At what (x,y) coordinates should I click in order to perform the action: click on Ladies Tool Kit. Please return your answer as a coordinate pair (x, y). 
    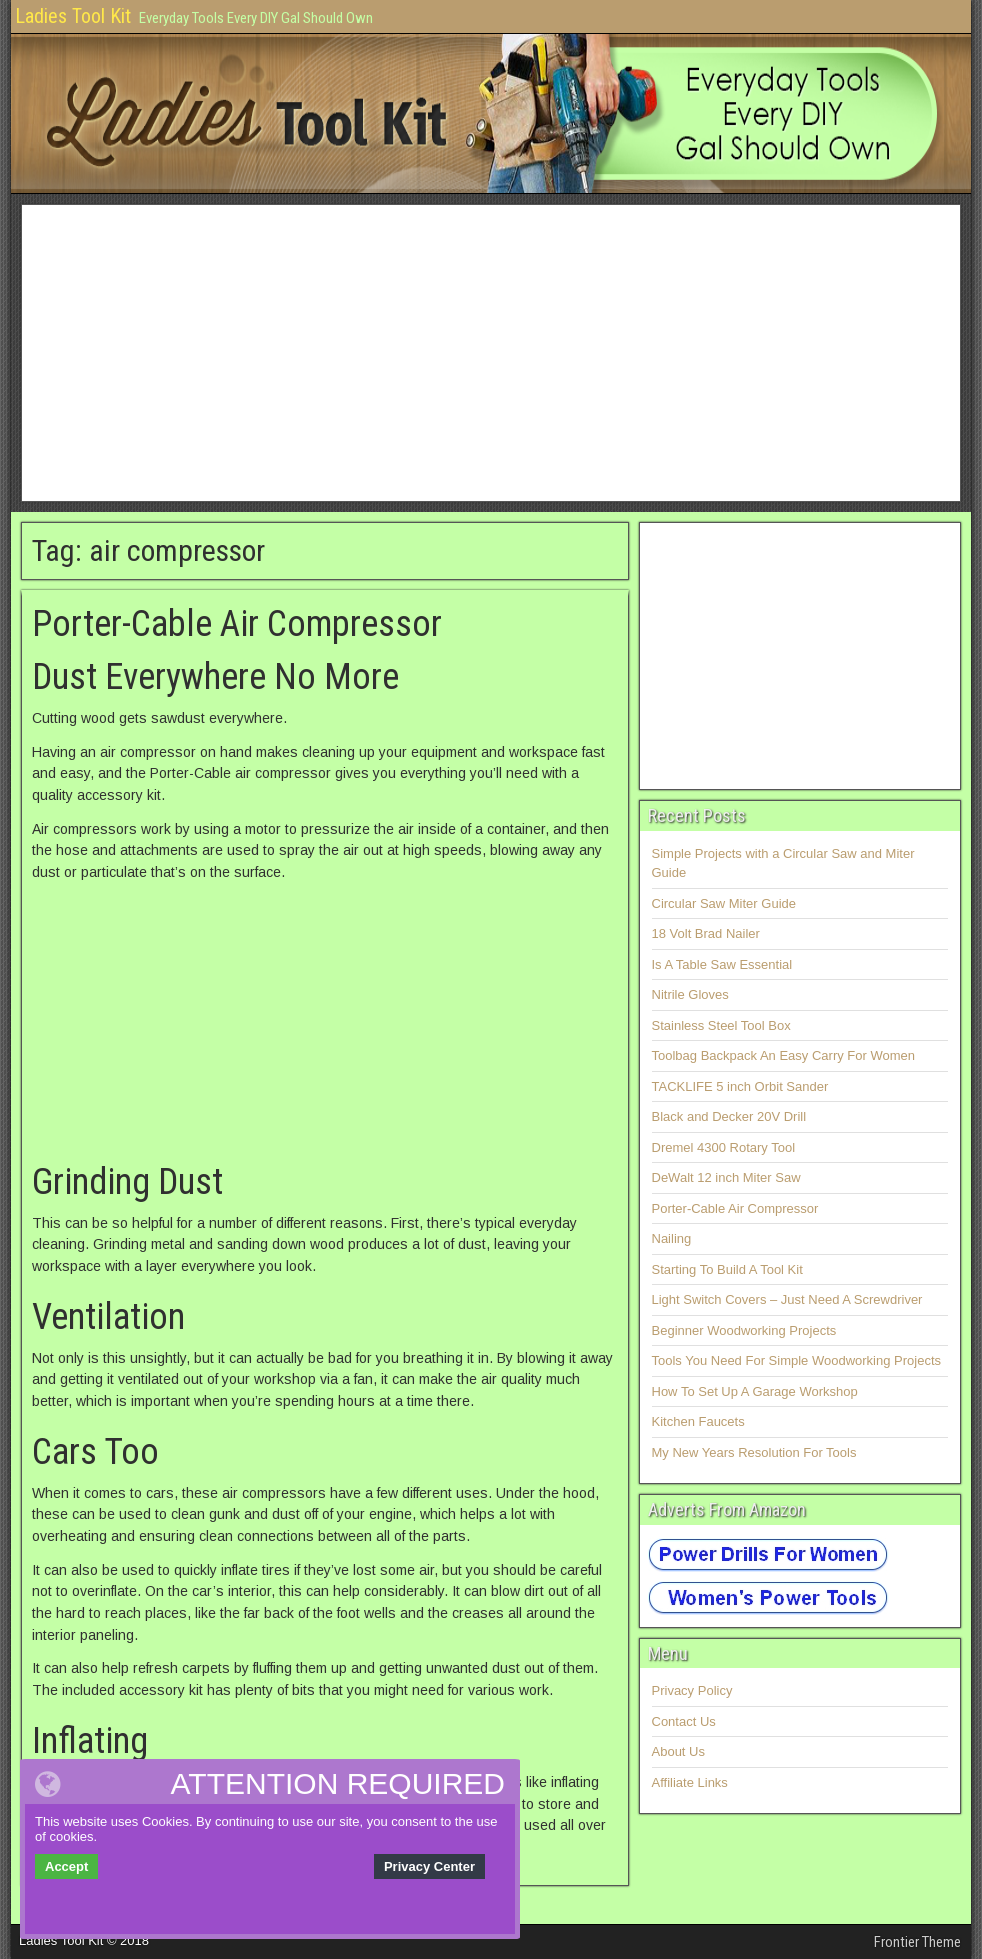
    Looking at the image, I should click on (73, 16).